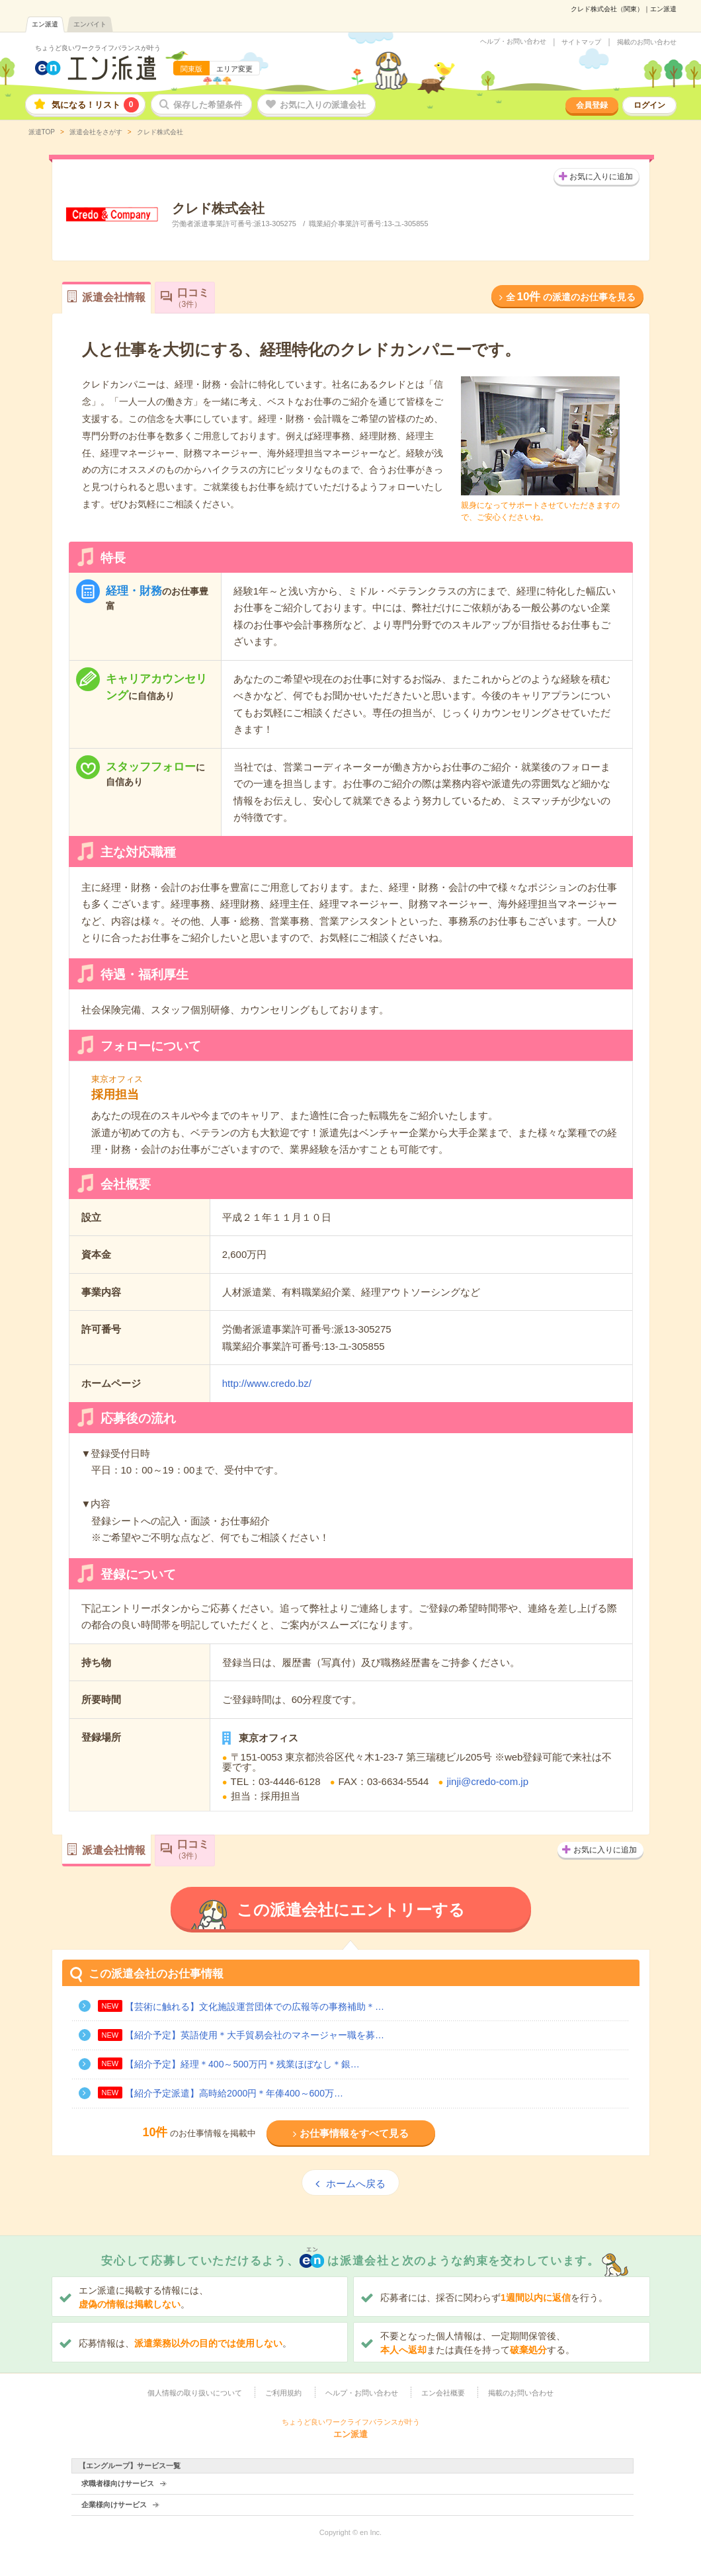  What do you see at coordinates (283, 2393) in the screenshot?
I see `ご利用規約` at bounding box center [283, 2393].